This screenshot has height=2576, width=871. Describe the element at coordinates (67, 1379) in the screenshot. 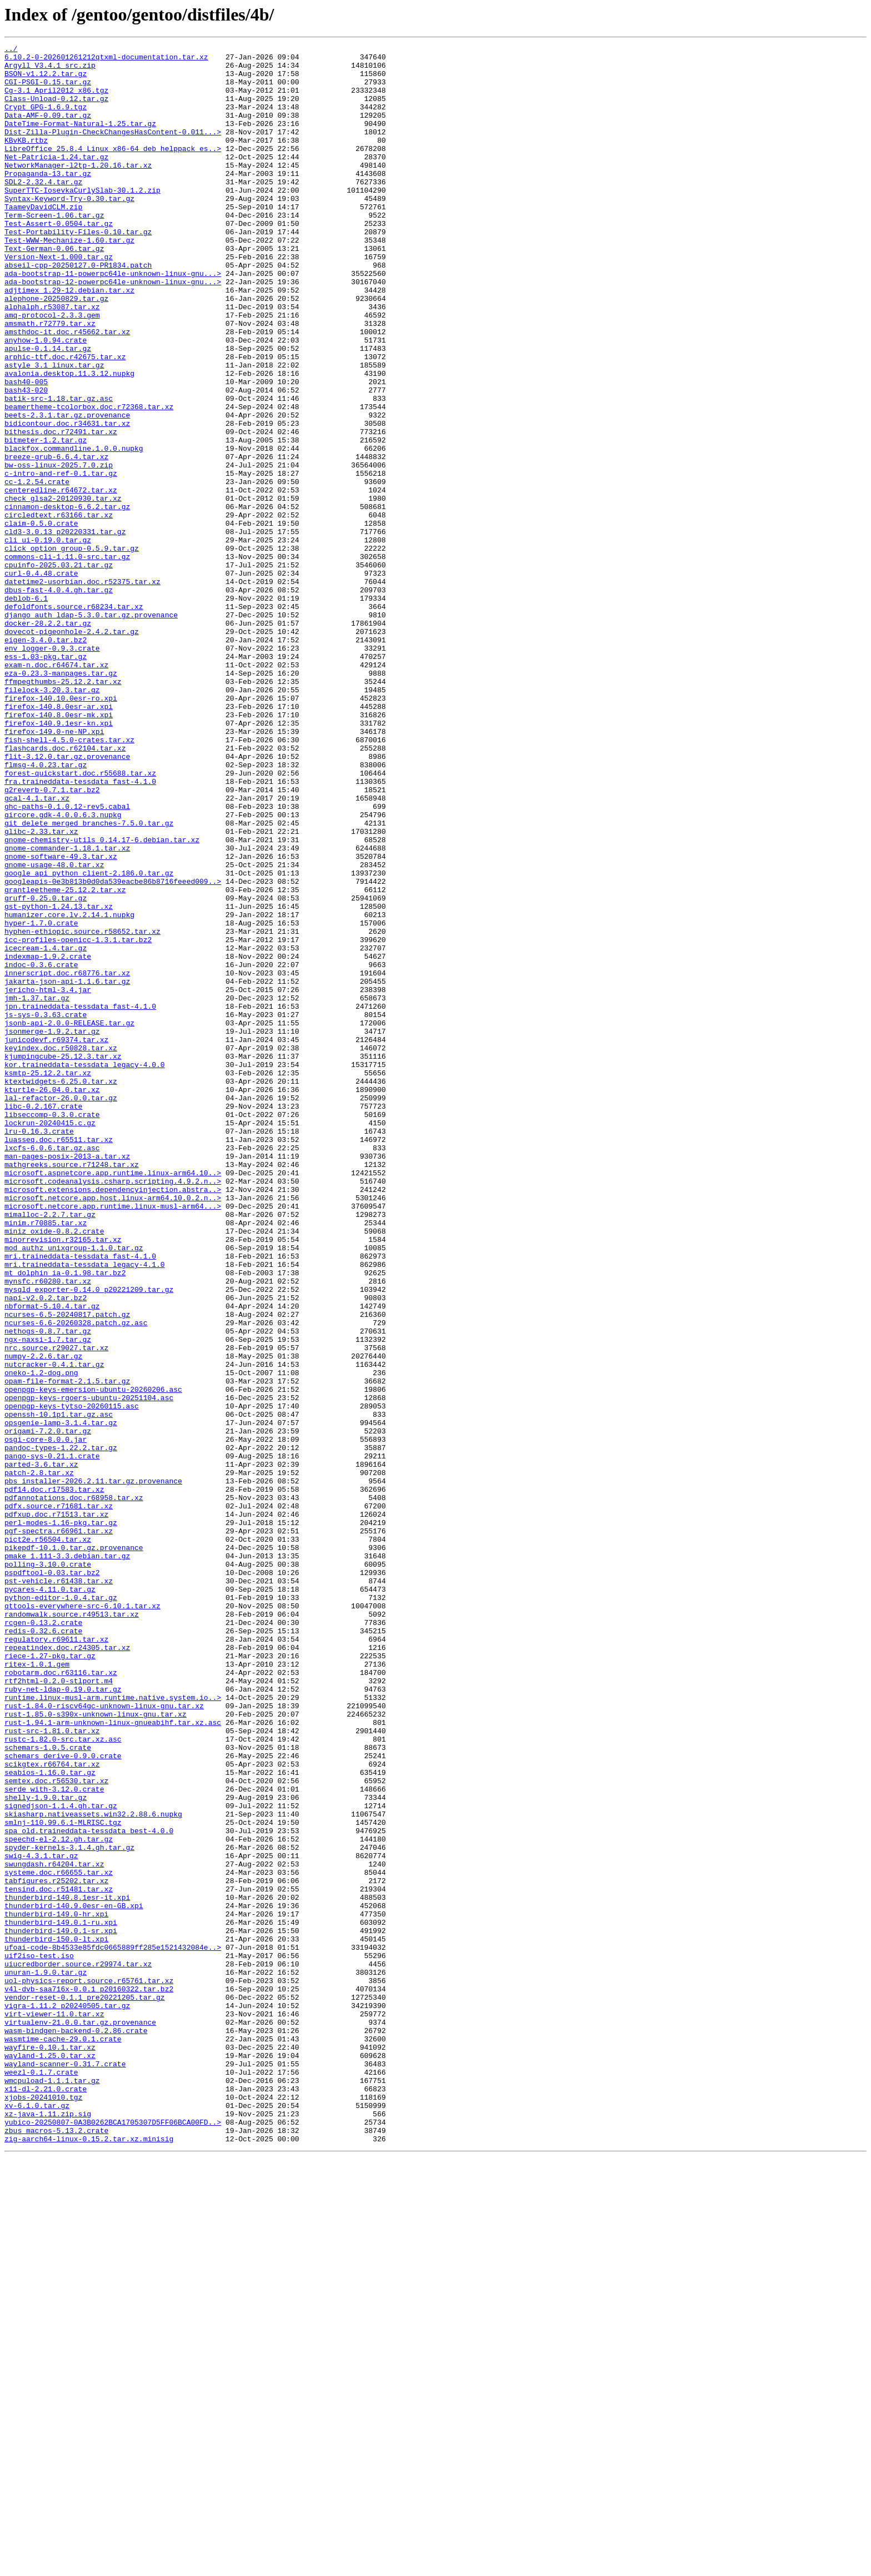

I see `man-pages-posix-2013-a.tar.xz` at that location.